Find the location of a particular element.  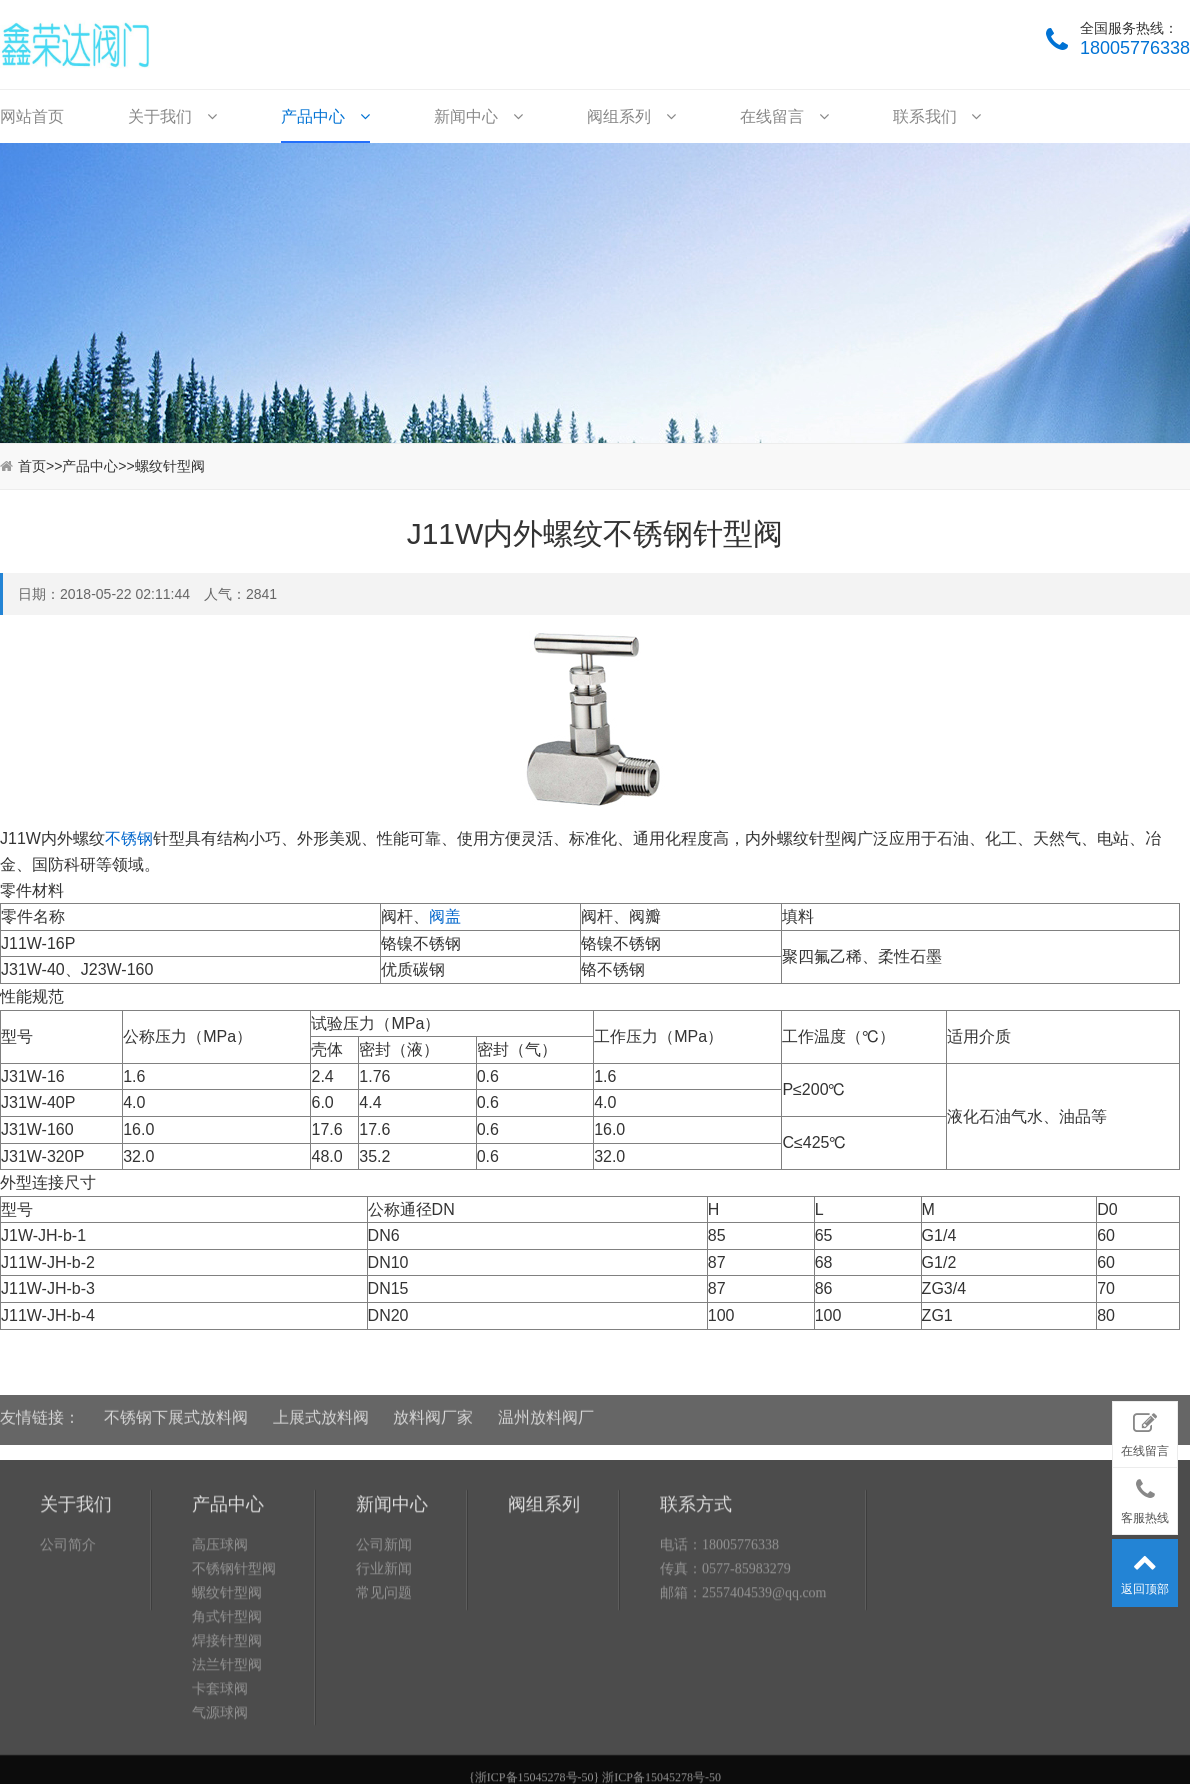

产品中心 is located at coordinates (325, 116).